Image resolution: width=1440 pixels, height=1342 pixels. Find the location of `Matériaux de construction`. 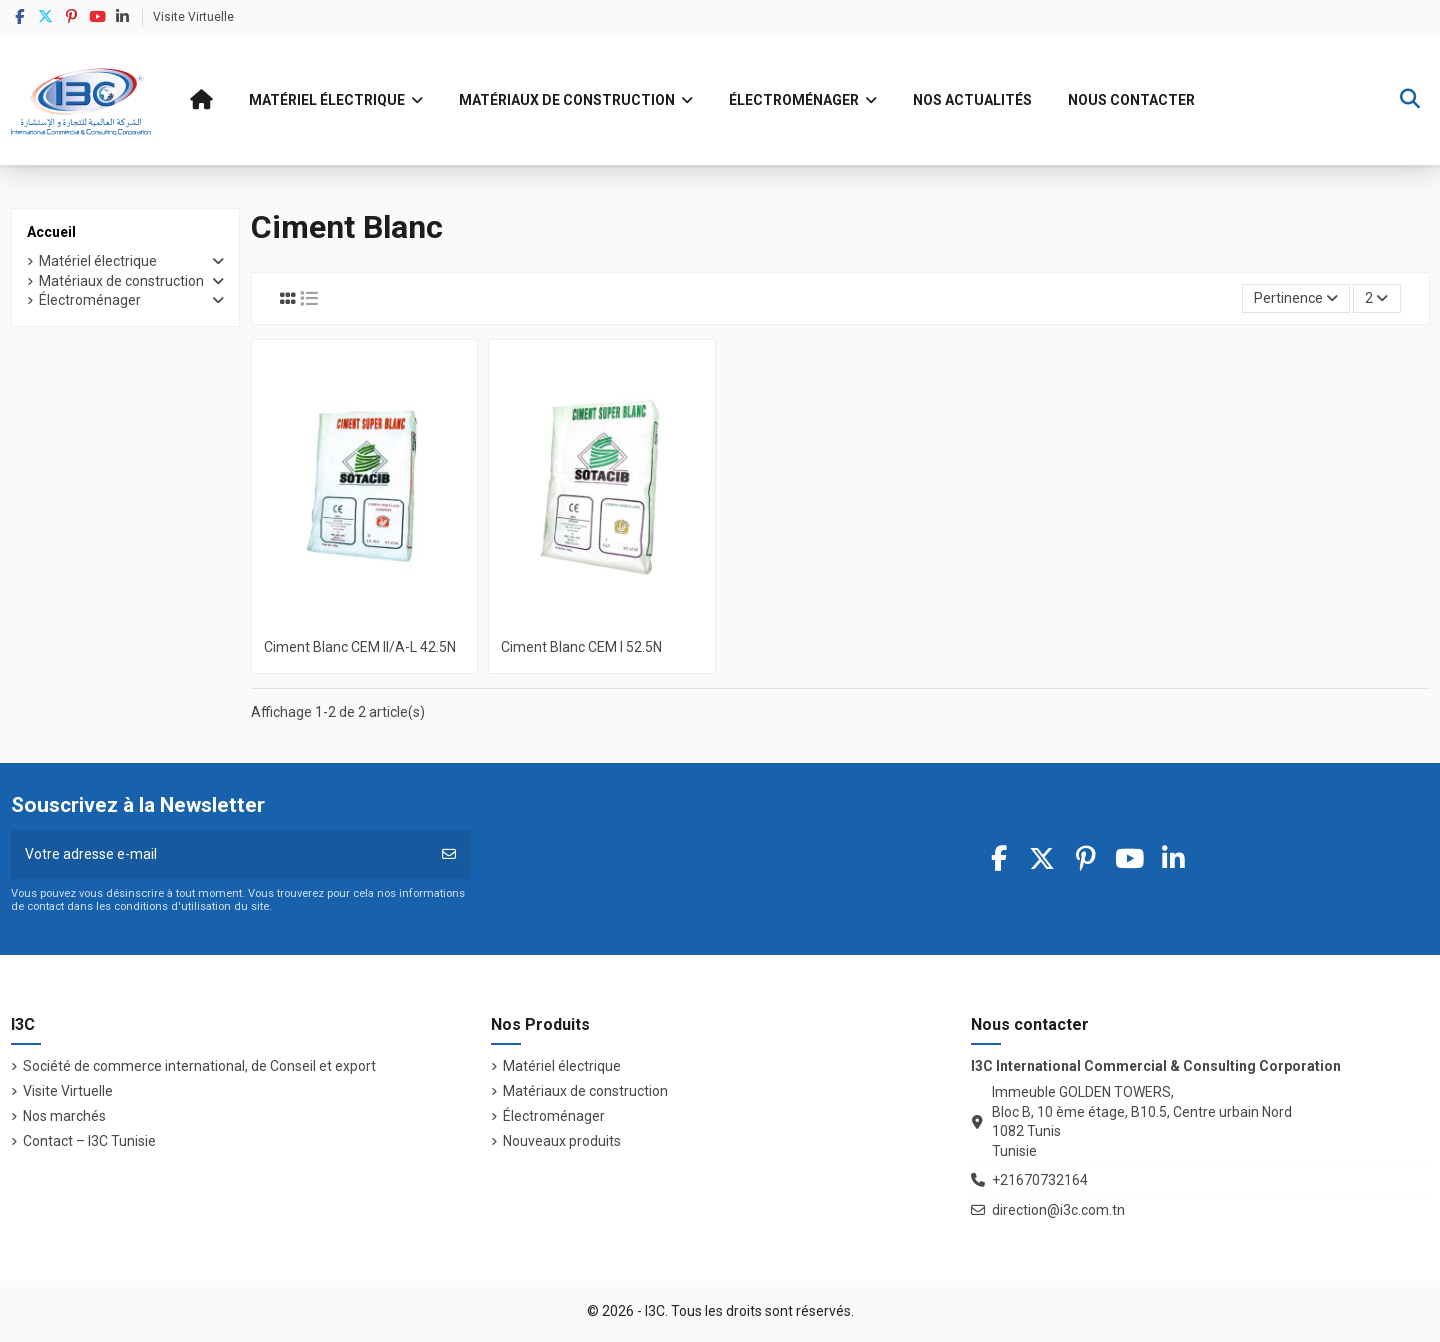

Matériaux de construction is located at coordinates (121, 281).